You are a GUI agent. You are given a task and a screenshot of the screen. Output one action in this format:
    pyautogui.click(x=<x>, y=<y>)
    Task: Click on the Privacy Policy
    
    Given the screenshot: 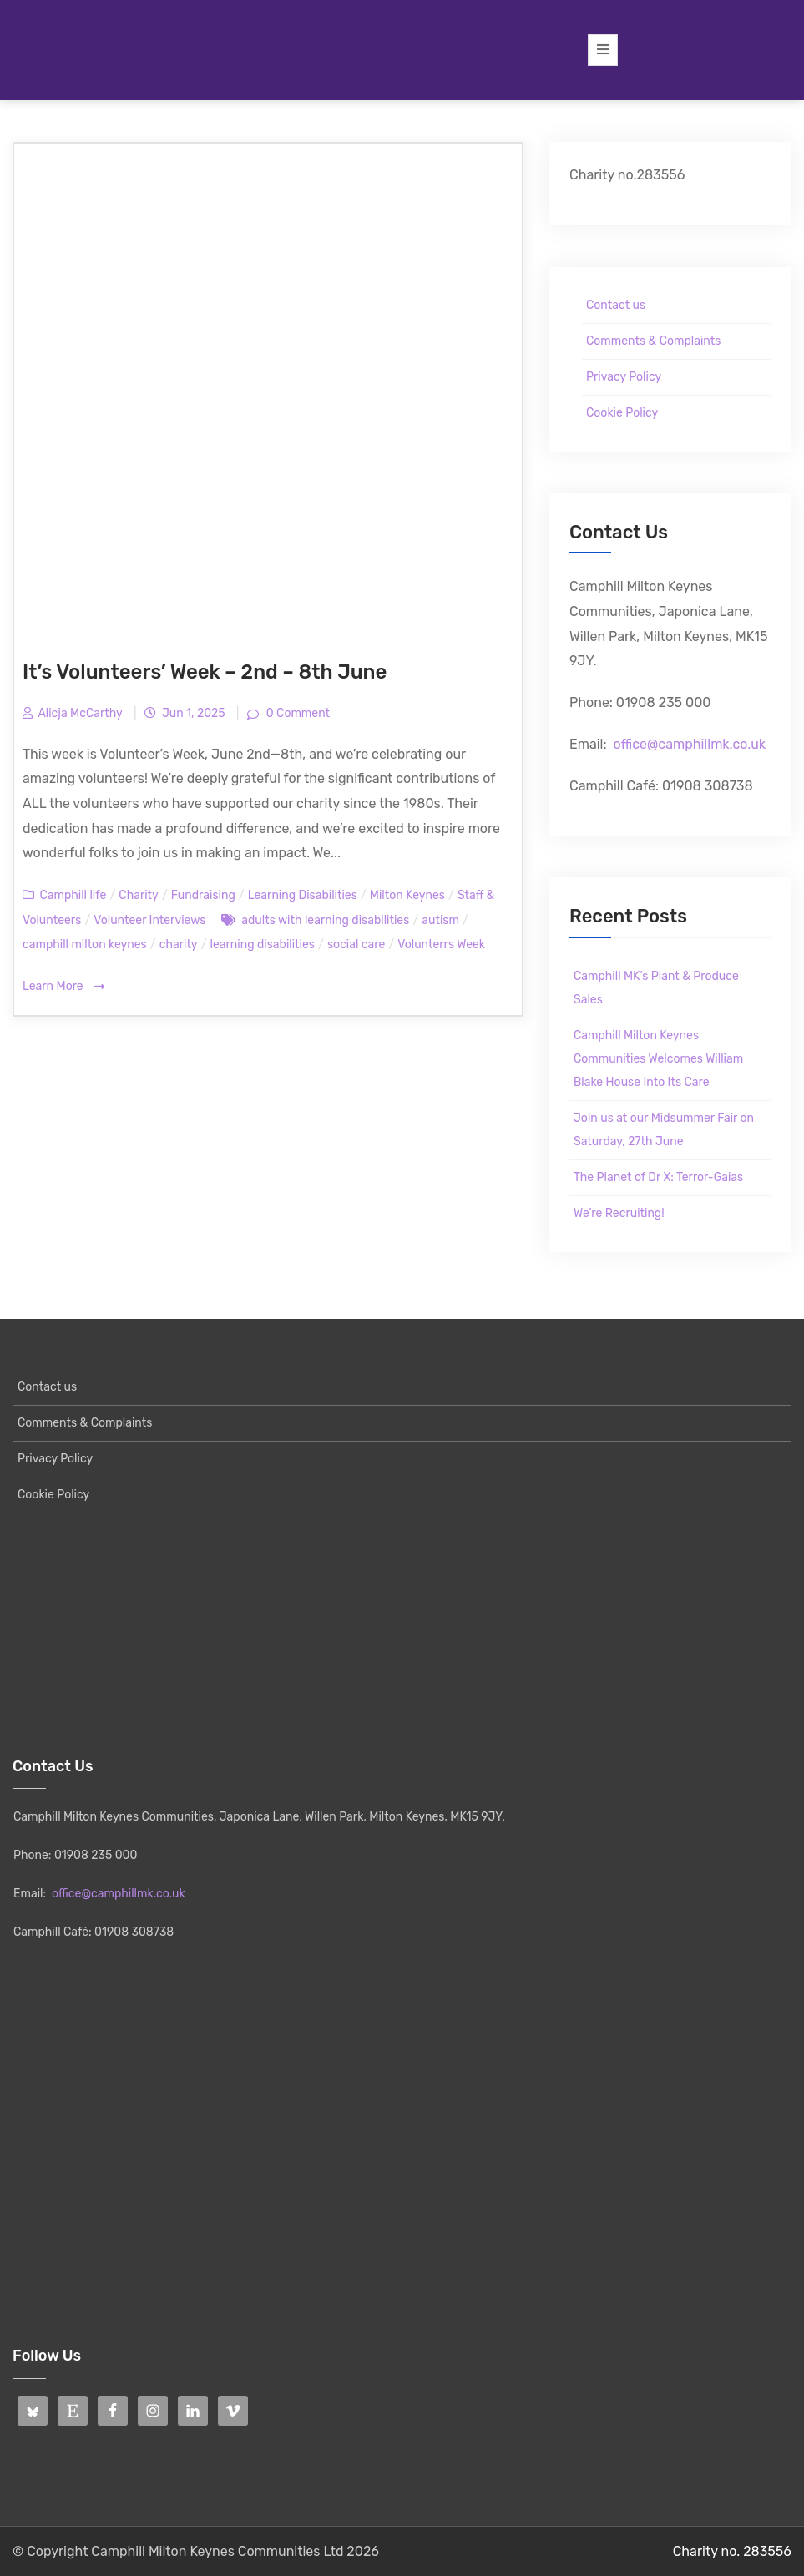 What is the action you would take?
    pyautogui.click(x=623, y=377)
    